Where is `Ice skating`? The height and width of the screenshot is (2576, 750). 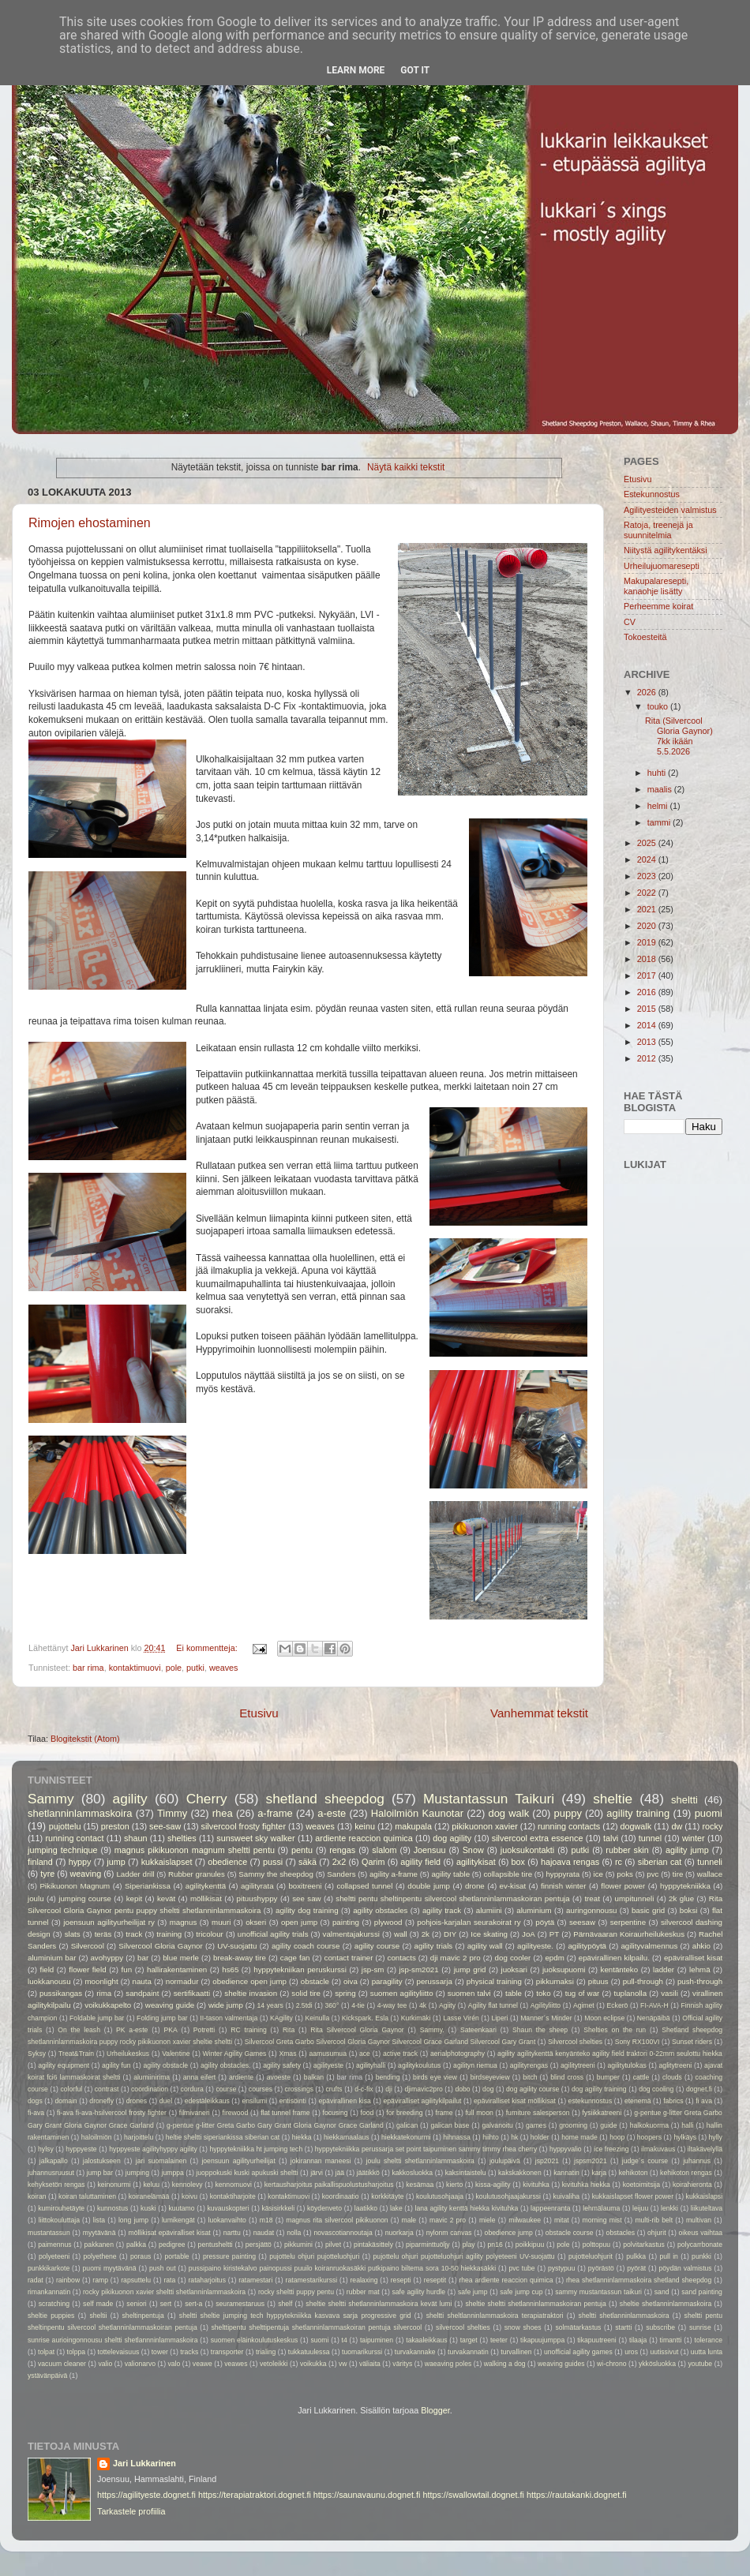
Ice skating is located at coordinates (489, 1934).